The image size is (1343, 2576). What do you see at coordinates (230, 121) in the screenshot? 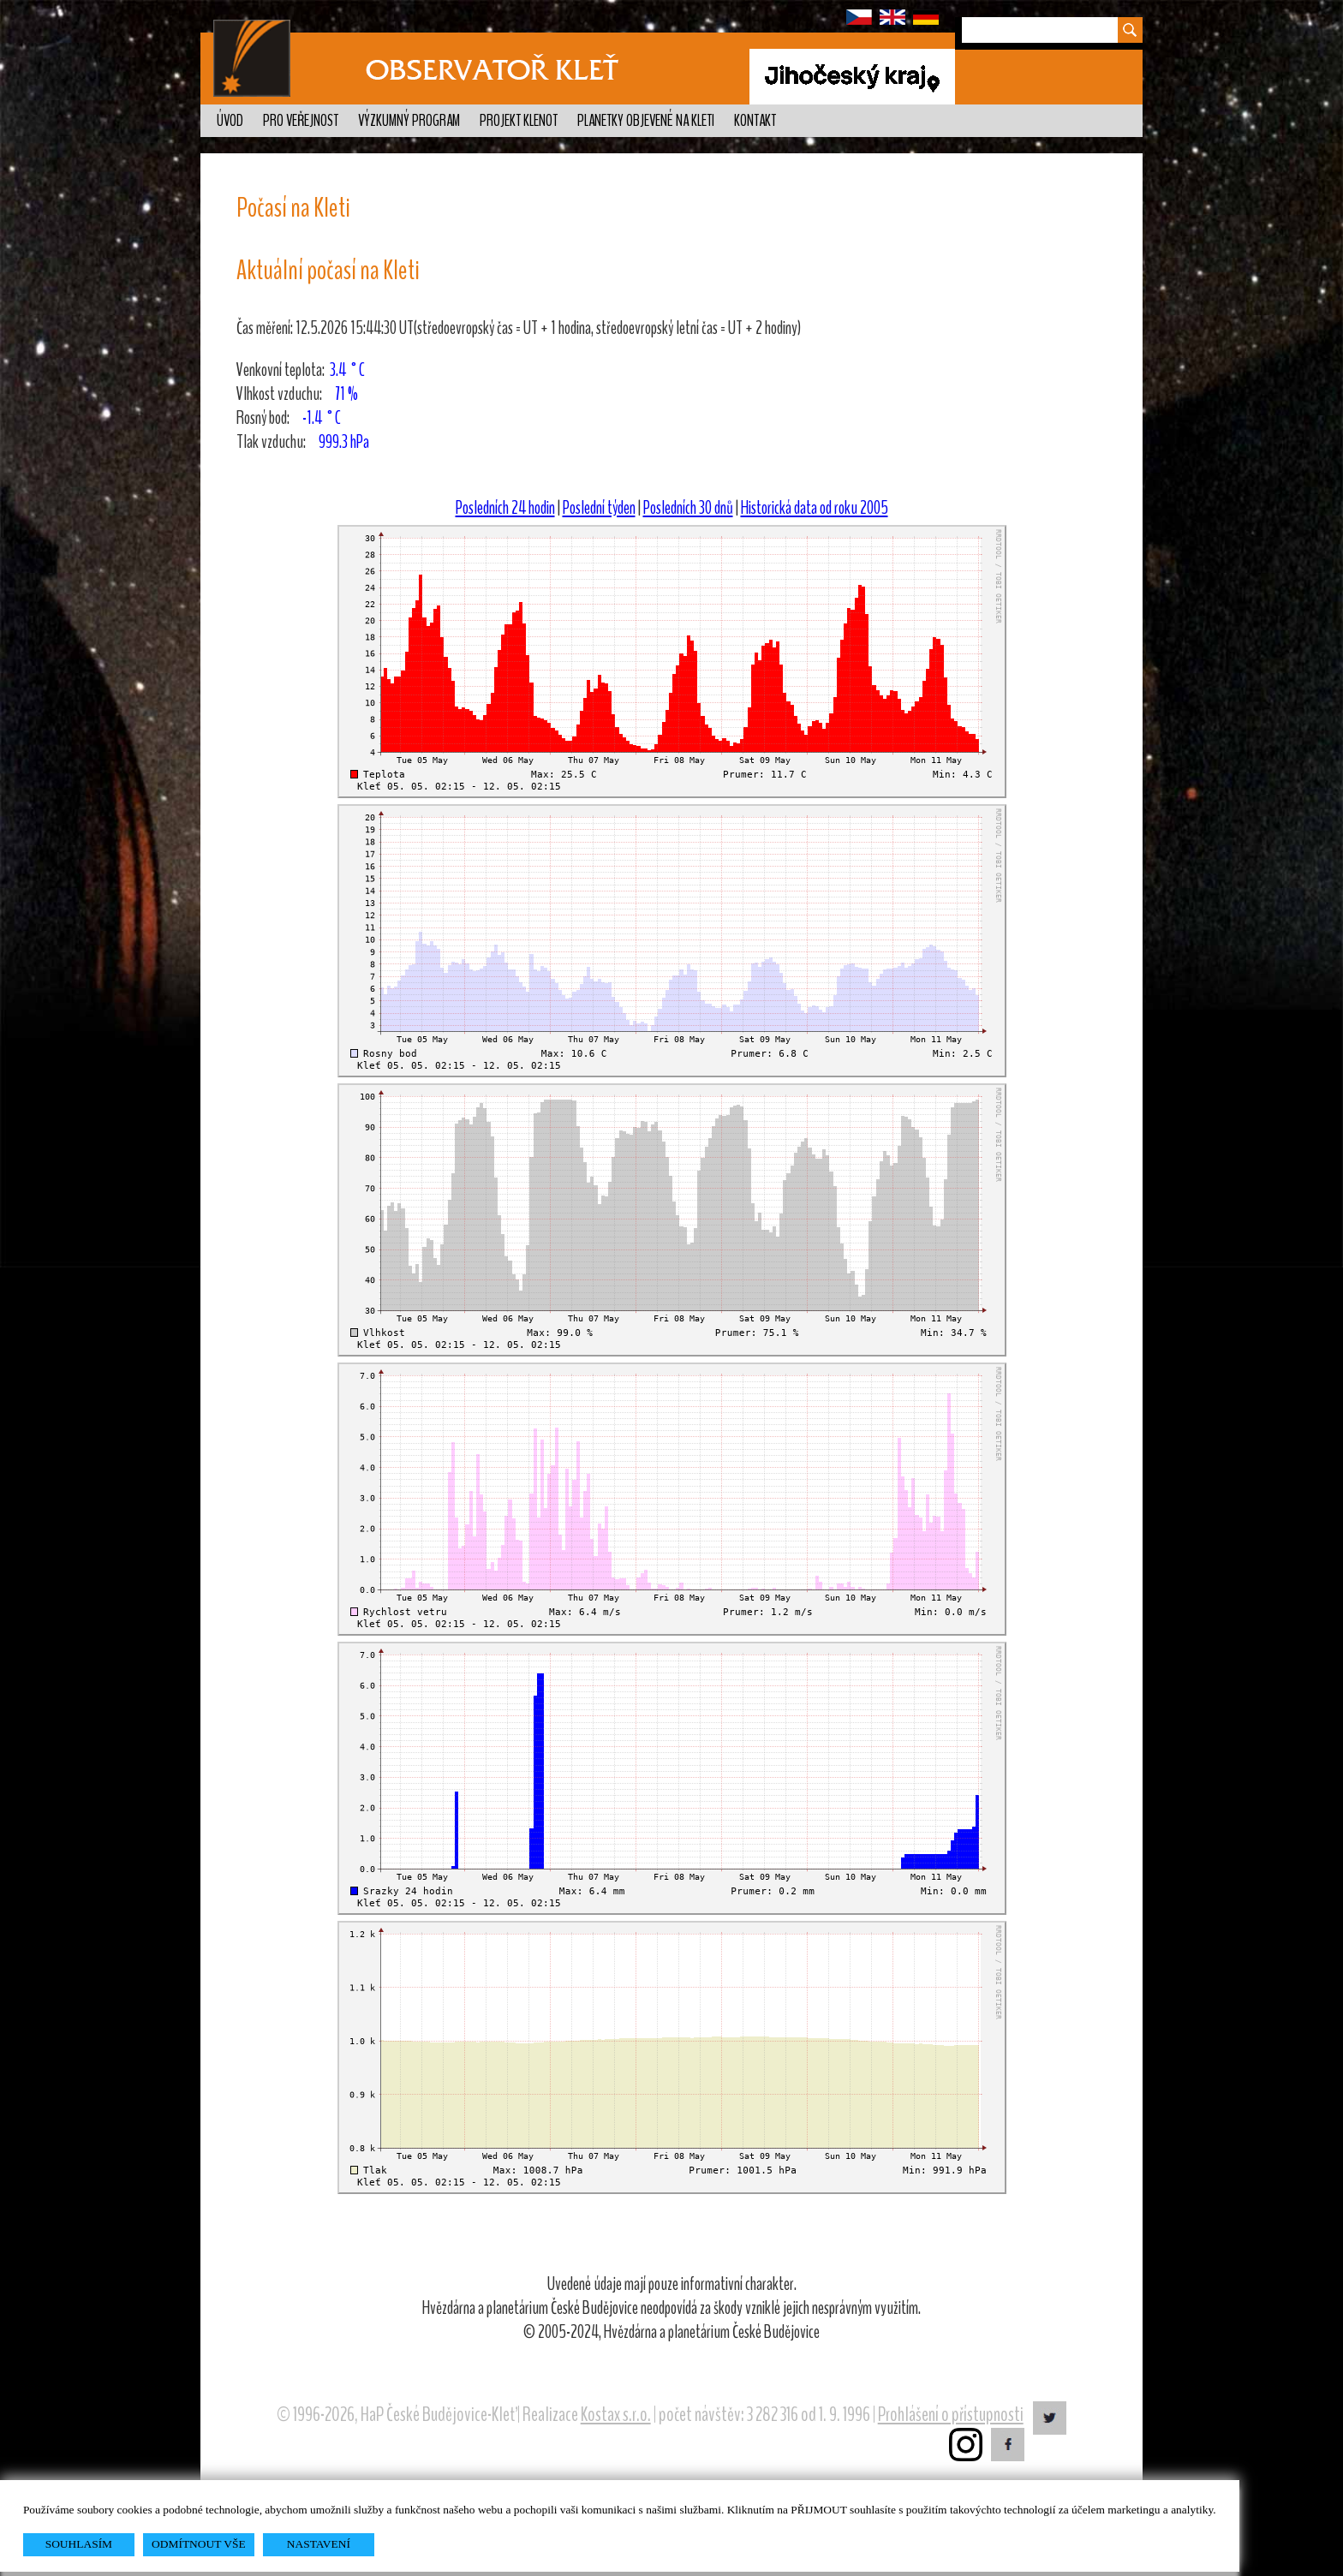
I see `Úvod` at bounding box center [230, 121].